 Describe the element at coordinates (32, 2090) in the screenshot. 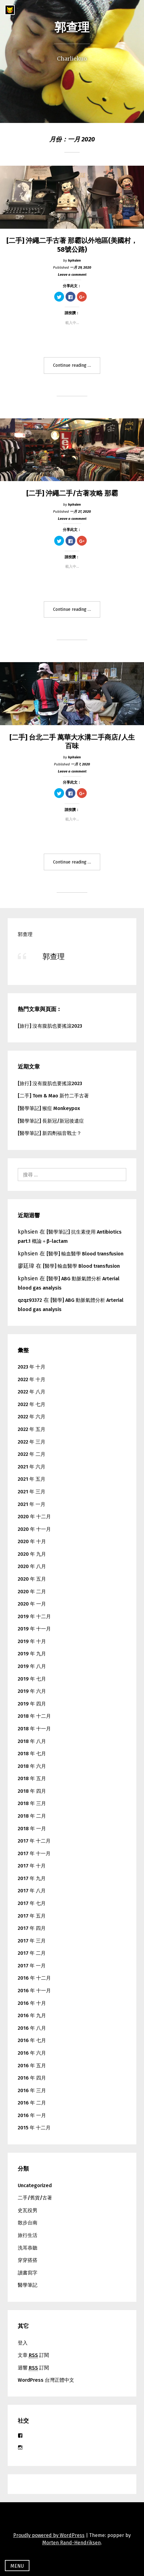

I see `2016 年 三月` at that location.